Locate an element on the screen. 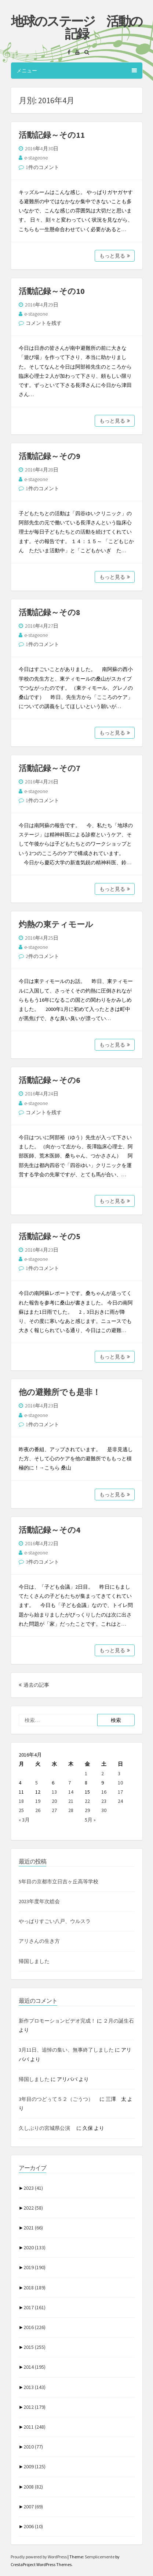 This screenshot has height=2576, width=153. 2013 is located at coordinates (34, 2387).